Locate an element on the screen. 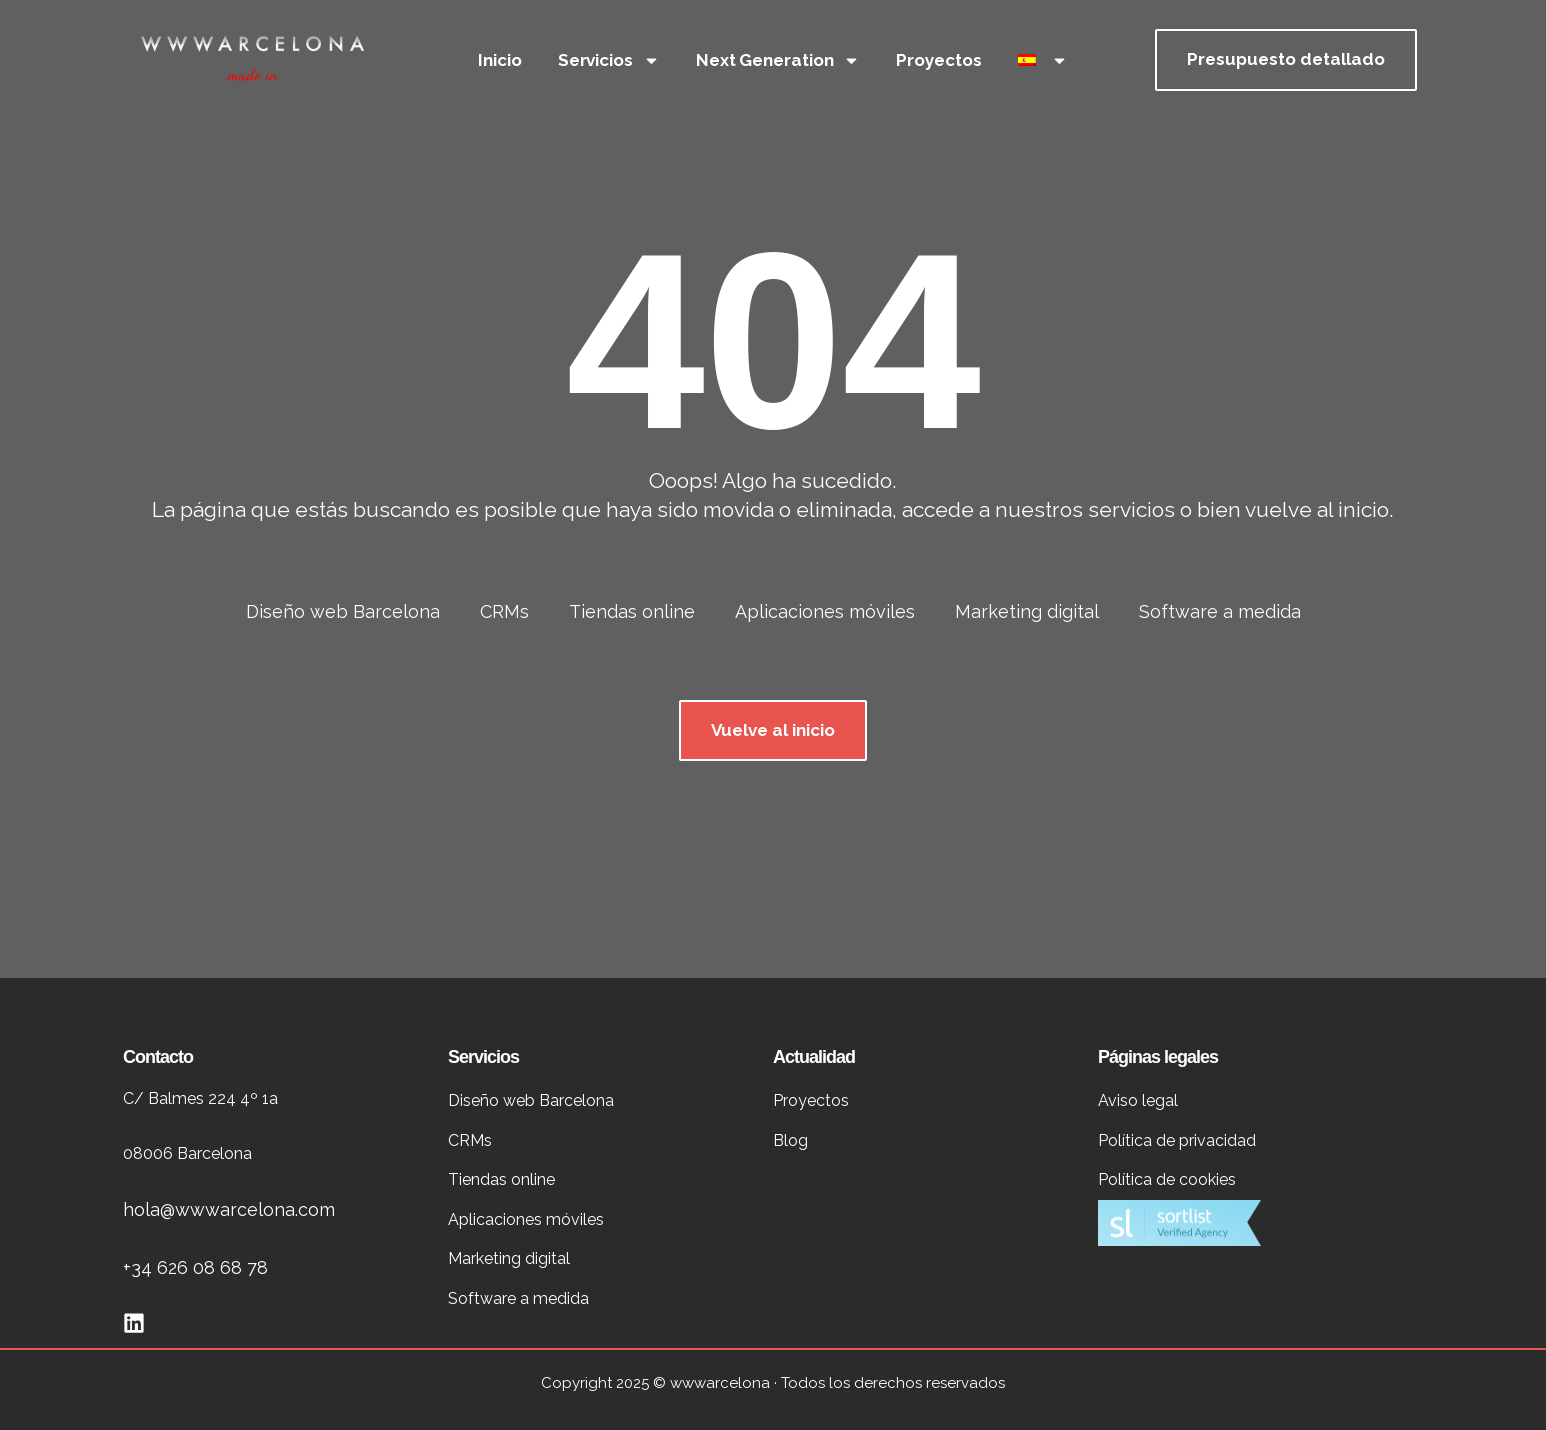 The width and height of the screenshot is (1546, 1430). Servicios is located at coordinates (609, 60).